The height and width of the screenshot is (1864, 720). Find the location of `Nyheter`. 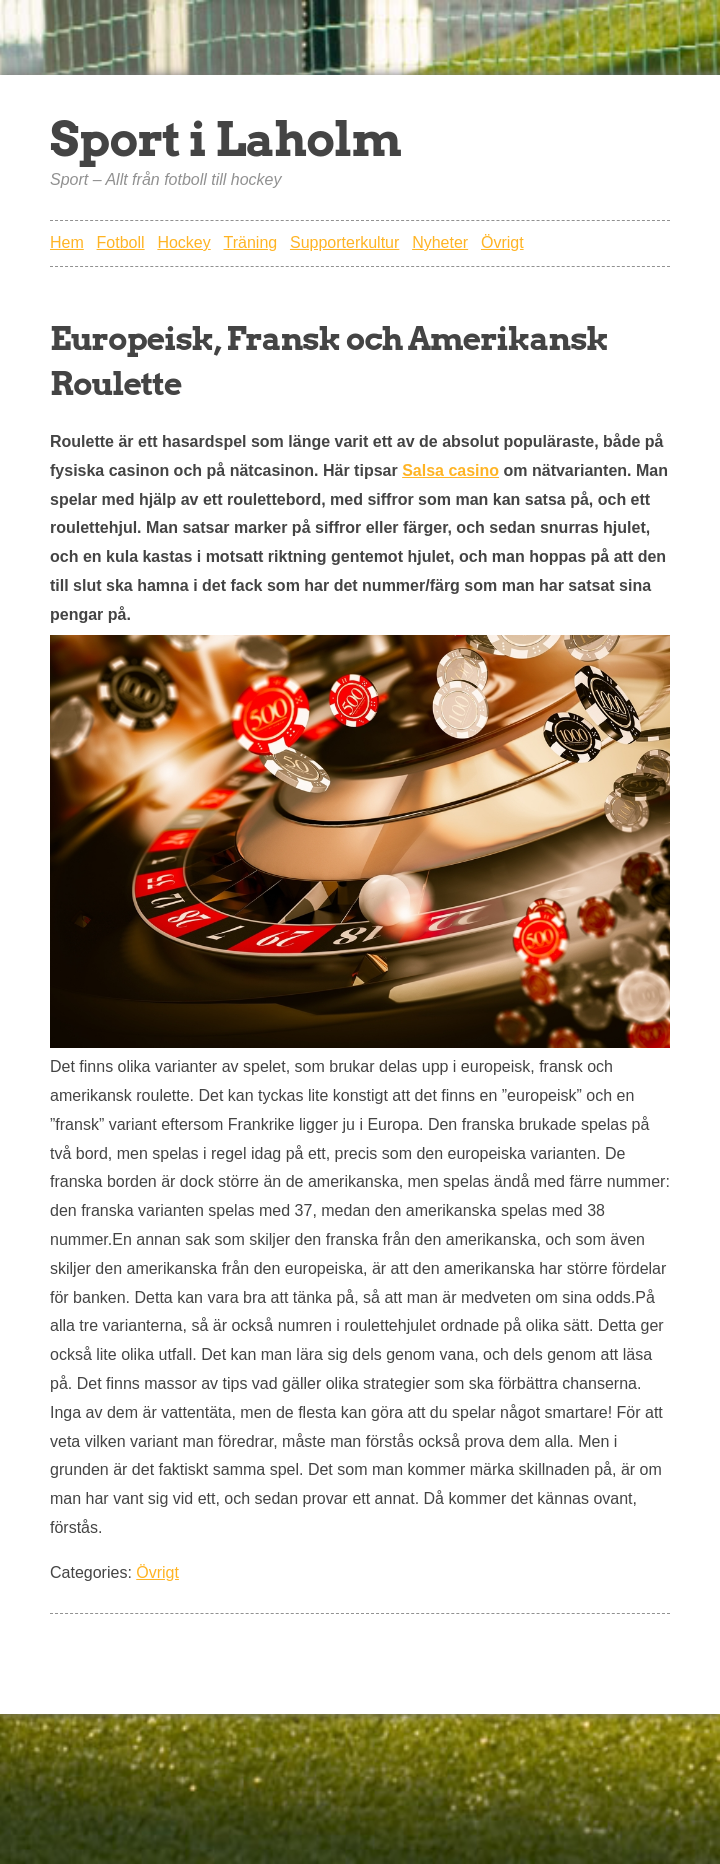

Nyheter is located at coordinates (440, 242).